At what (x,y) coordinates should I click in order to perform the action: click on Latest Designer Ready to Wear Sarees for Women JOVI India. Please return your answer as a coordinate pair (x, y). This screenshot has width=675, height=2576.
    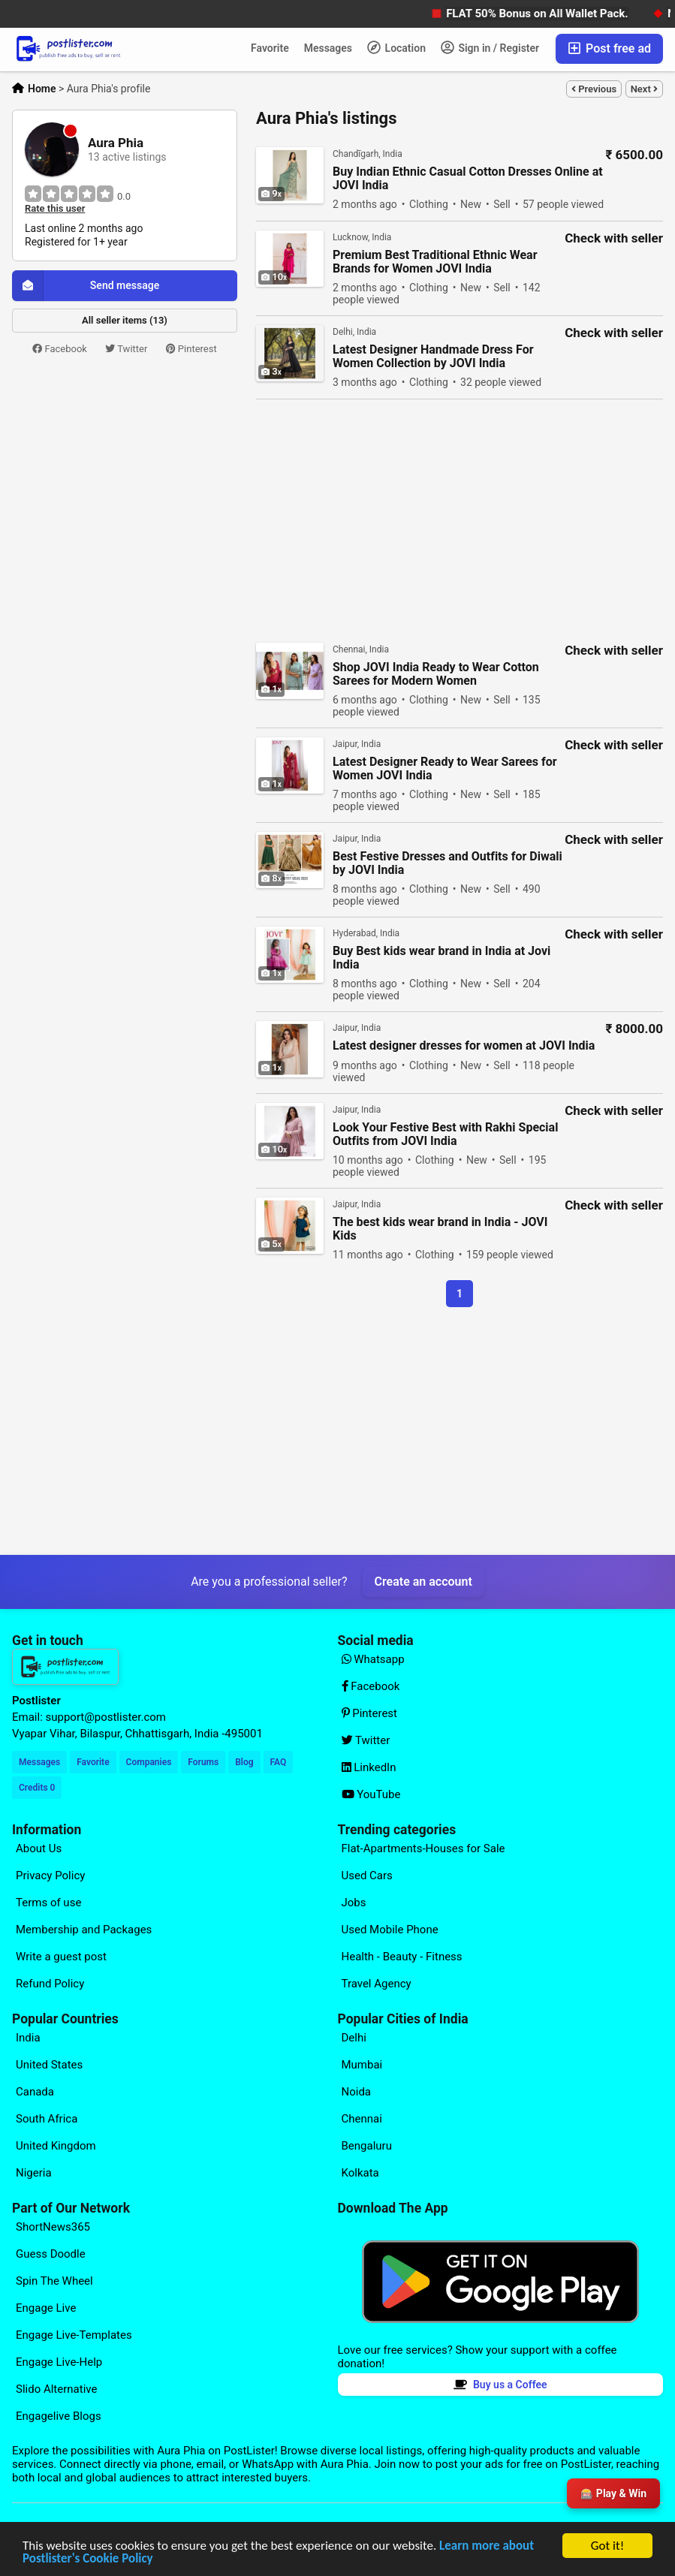
    Looking at the image, I should click on (445, 768).